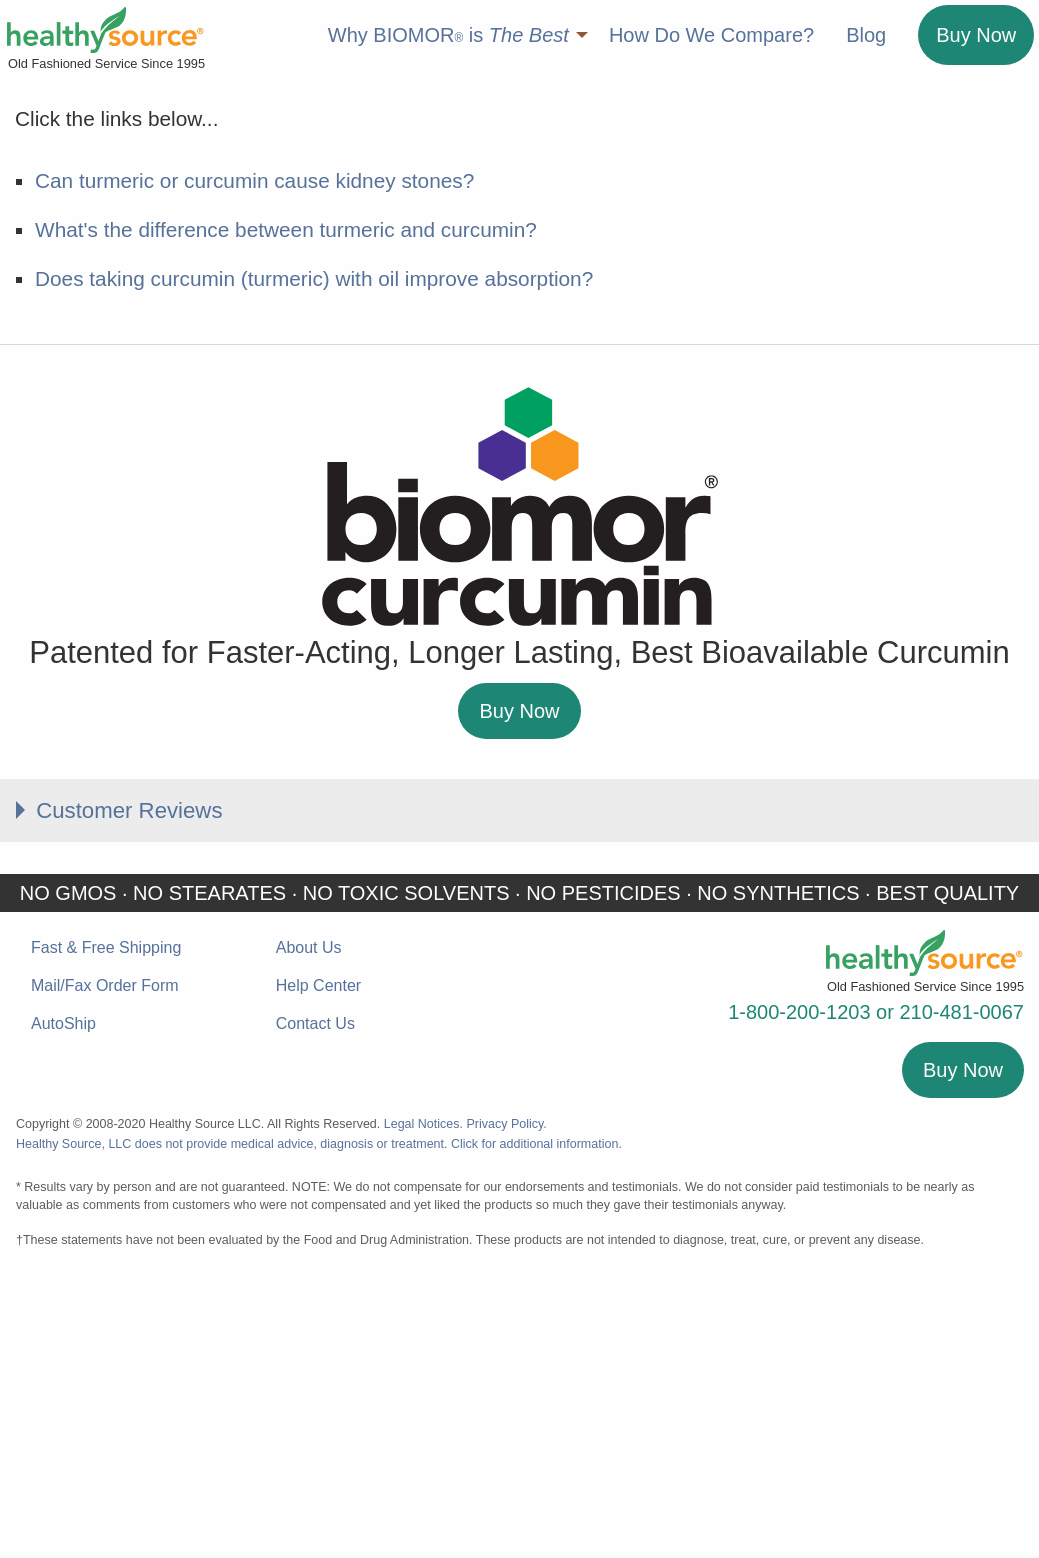 This screenshot has height=1558, width=1039. Describe the element at coordinates (319, 1420) in the screenshot. I see `Healthy Source, LLC does not provide medical advice, diagnosis or treatment. Click for additional information.` at that location.